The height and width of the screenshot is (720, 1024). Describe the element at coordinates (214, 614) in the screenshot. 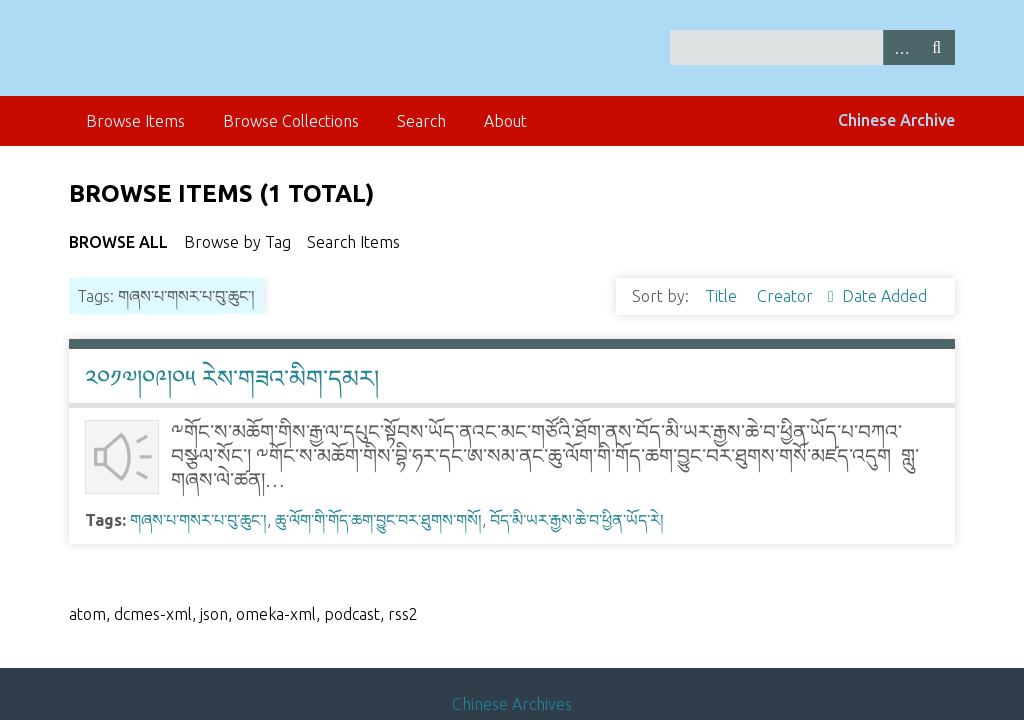

I see `json` at that location.